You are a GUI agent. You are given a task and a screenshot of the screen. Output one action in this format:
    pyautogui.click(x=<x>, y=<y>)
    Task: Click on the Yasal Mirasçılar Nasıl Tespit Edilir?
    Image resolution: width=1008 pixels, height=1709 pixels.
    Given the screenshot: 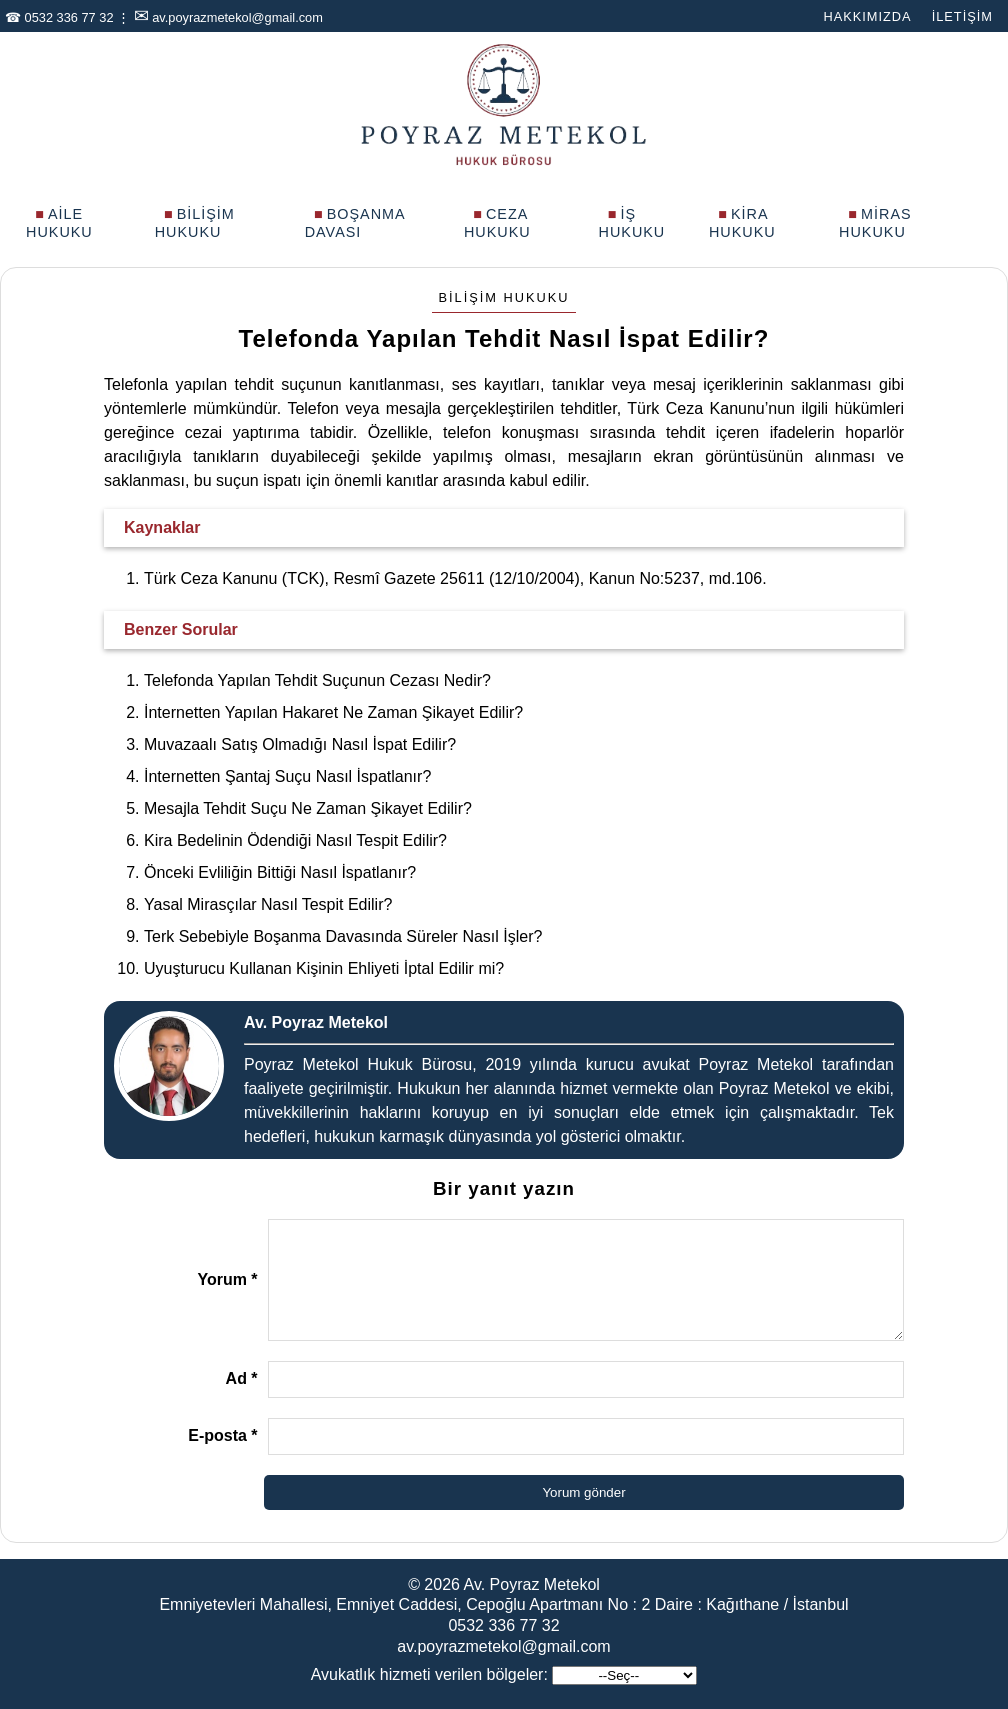 What is the action you would take?
    pyautogui.click(x=268, y=904)
    